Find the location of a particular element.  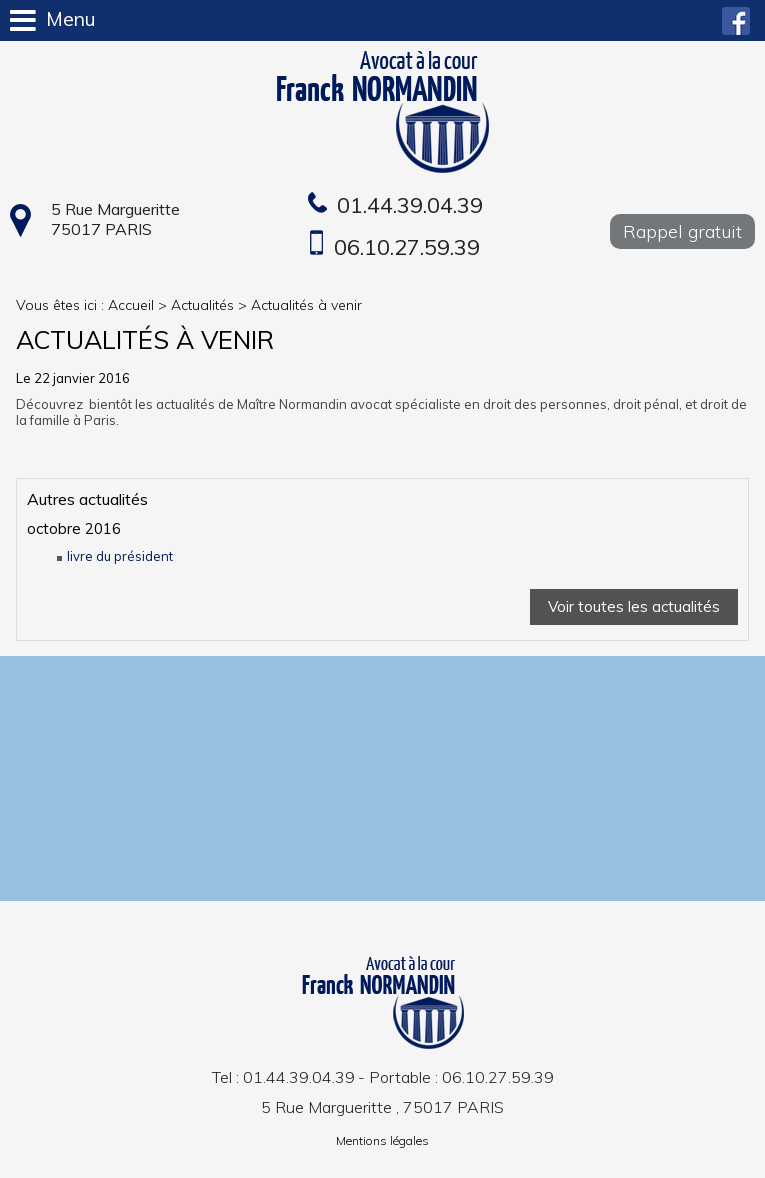

06.10.27.59.39 is located at coordinates (407, 247).